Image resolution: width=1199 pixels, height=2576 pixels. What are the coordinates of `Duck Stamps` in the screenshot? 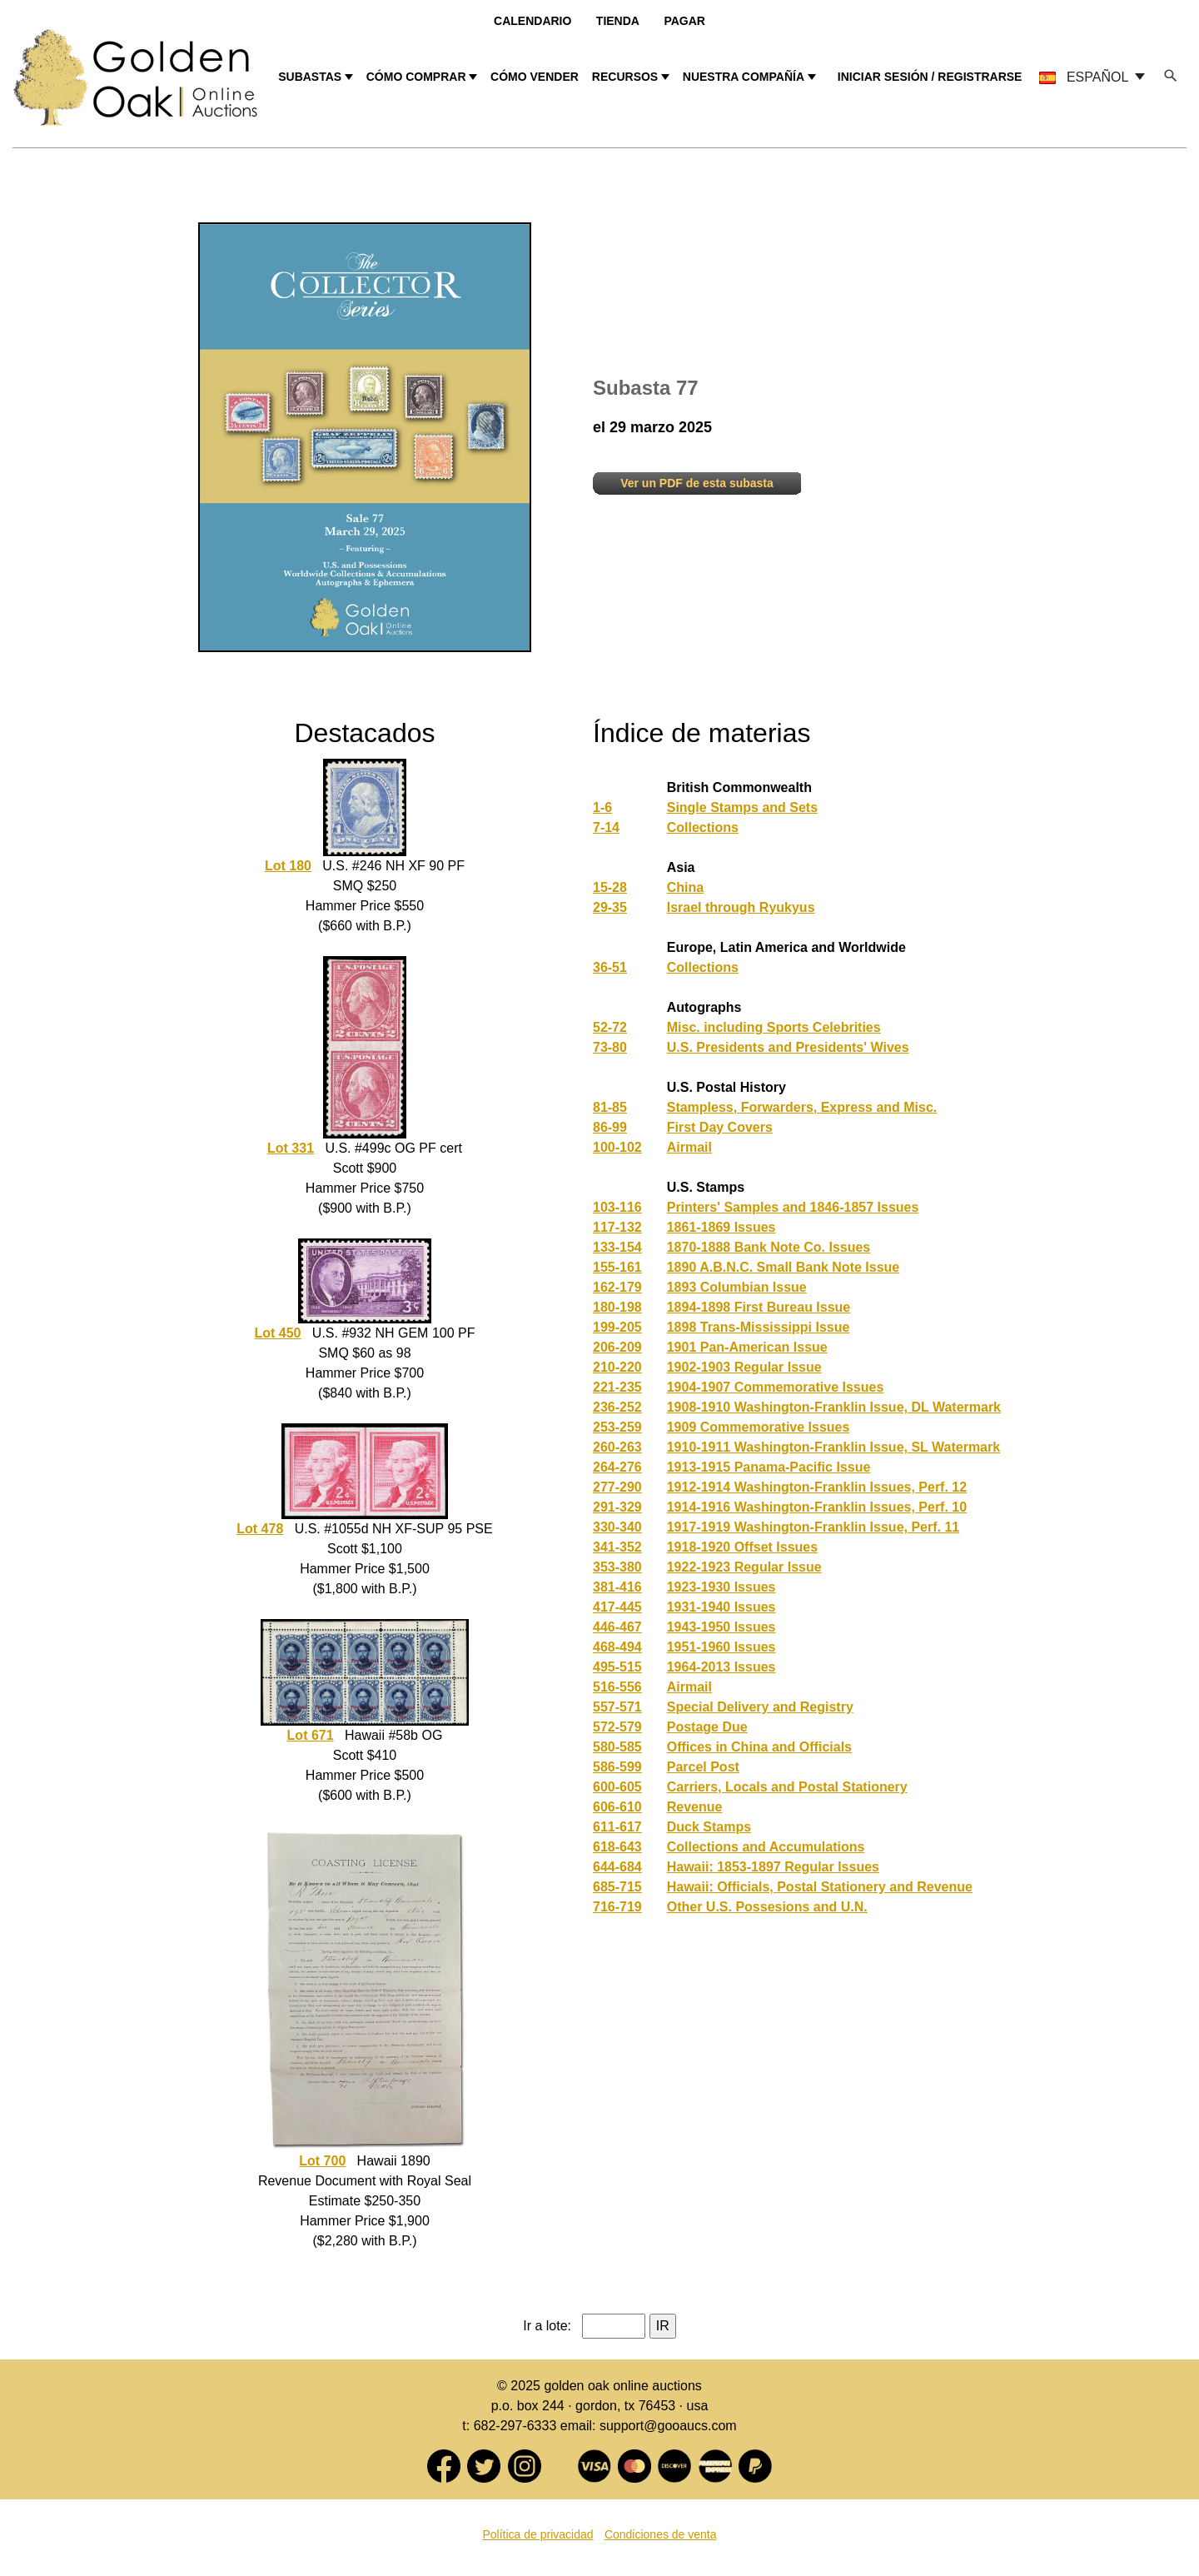 It's located at (709, 1827).